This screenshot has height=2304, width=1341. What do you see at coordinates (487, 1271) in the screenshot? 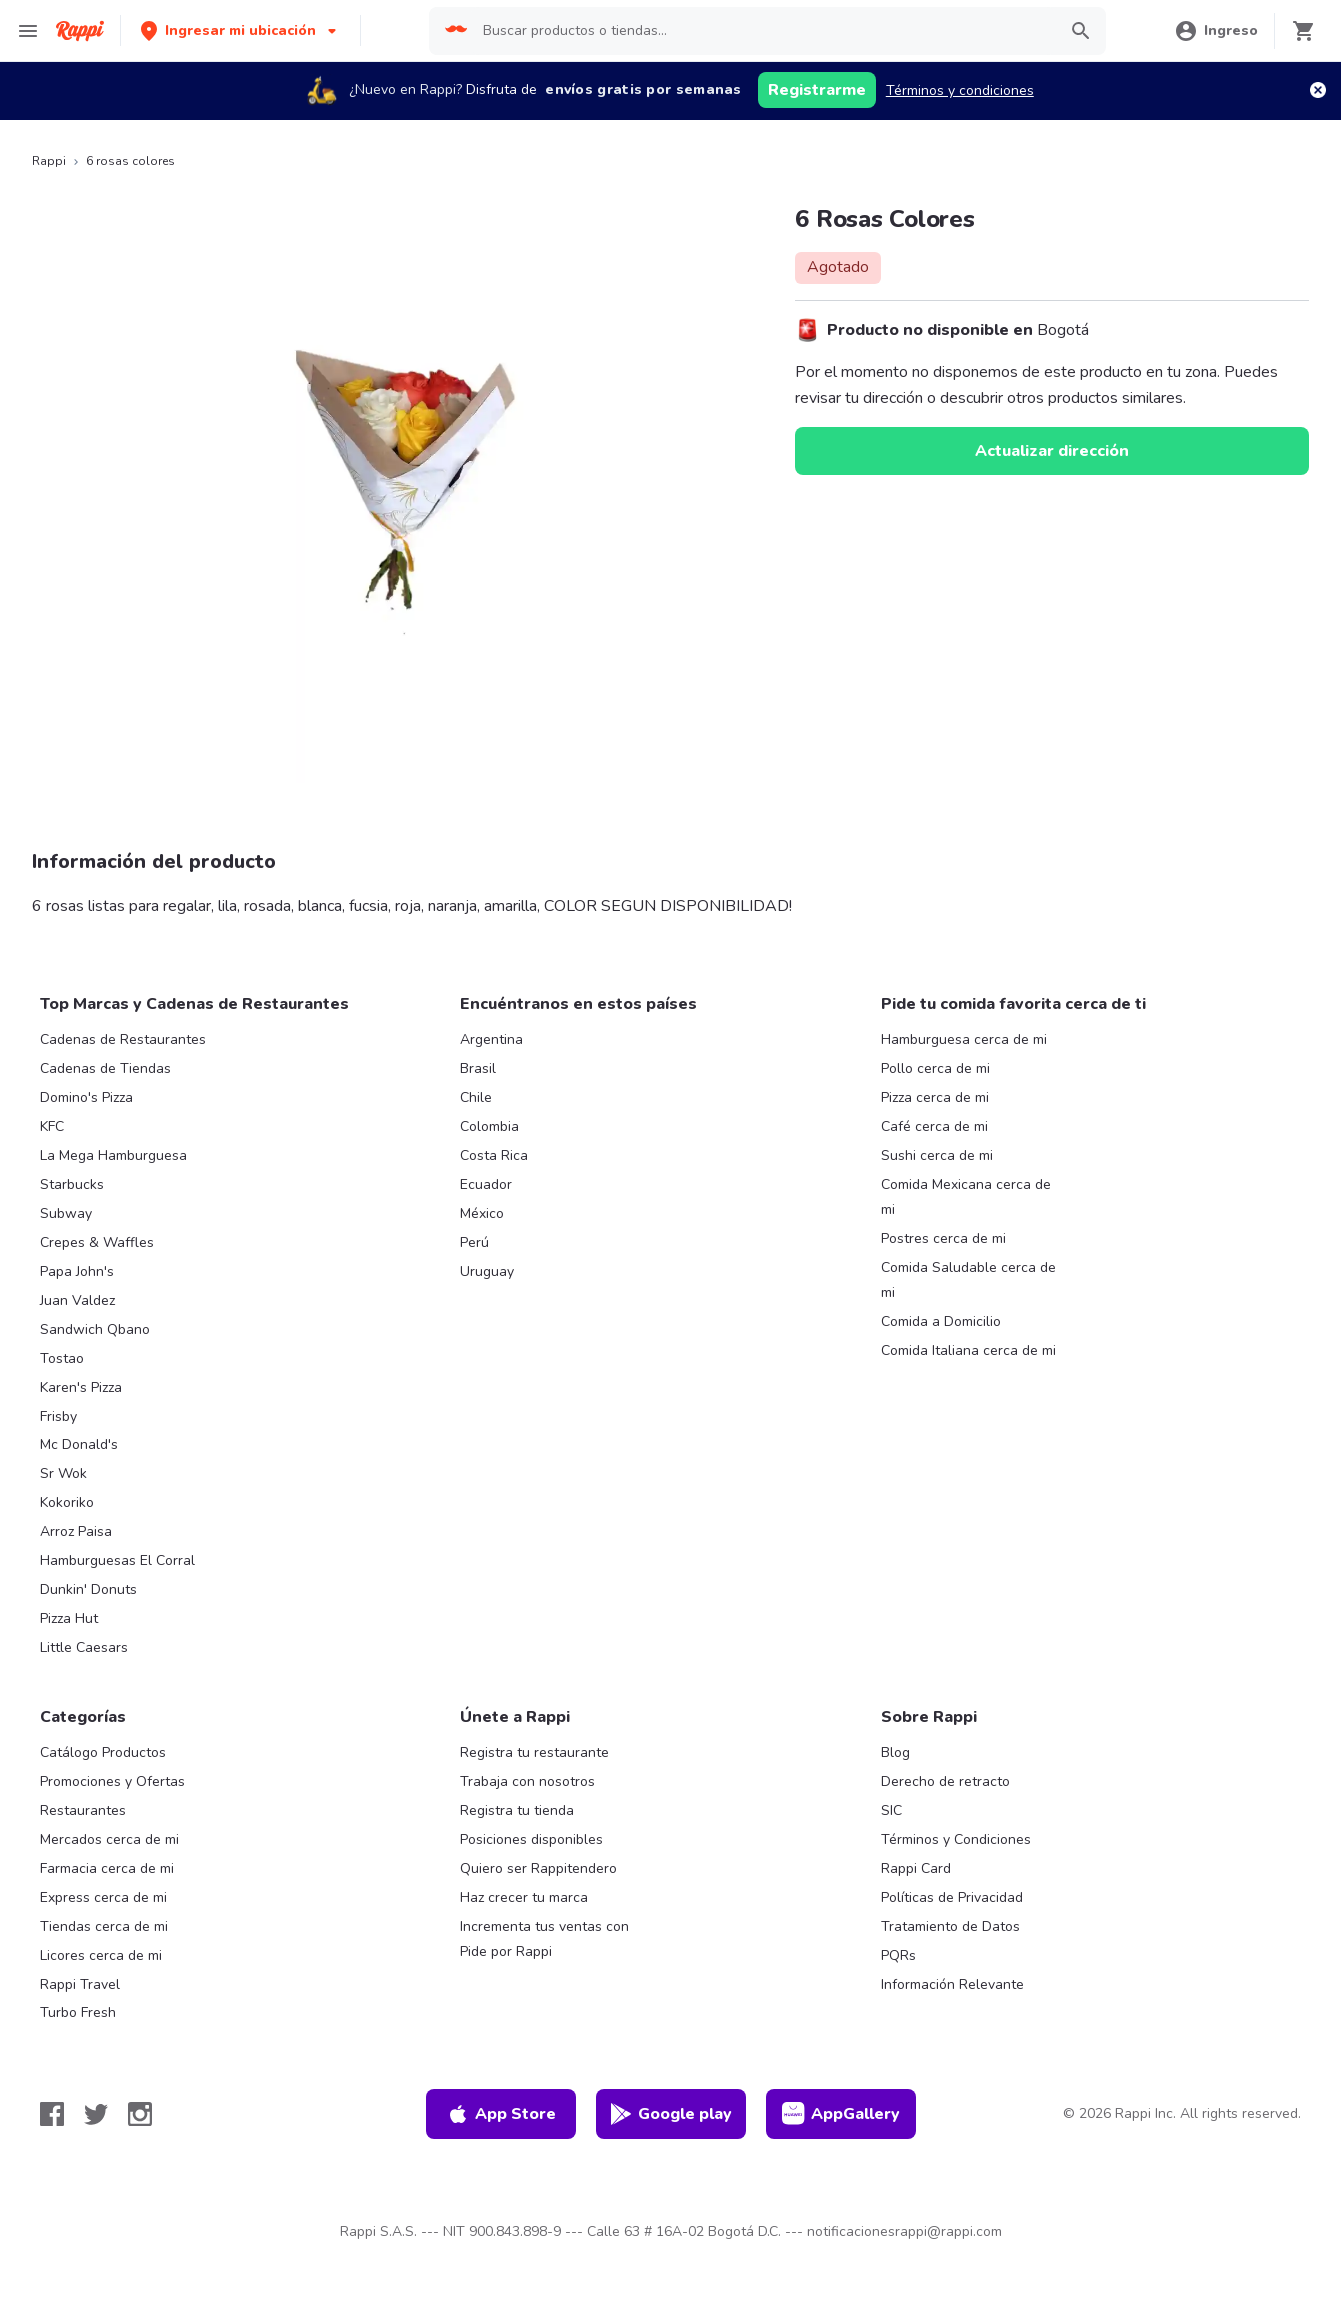
I see `Uruguay` at bounding box center [487, 1271].